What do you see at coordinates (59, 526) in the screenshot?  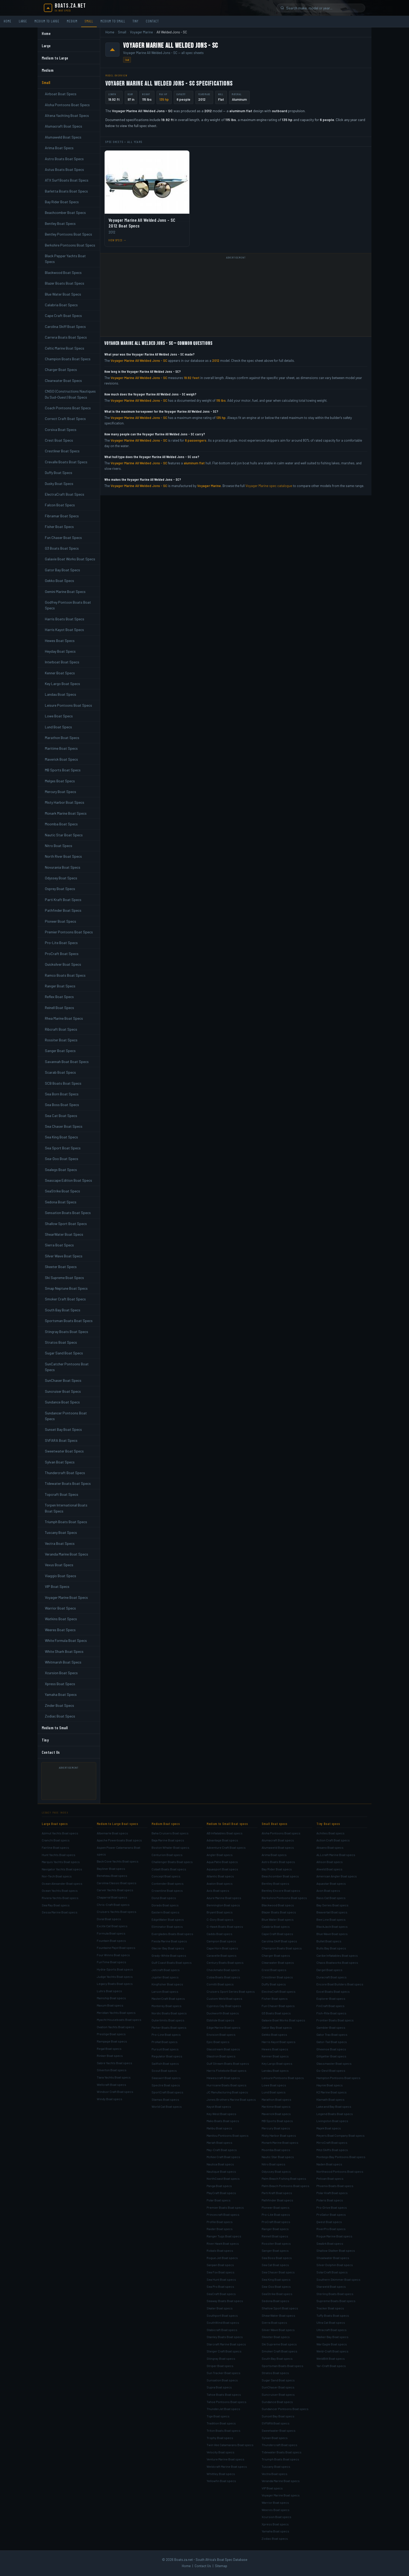 I see `Fisher Boat Specs` at bounding box center [59, 526].